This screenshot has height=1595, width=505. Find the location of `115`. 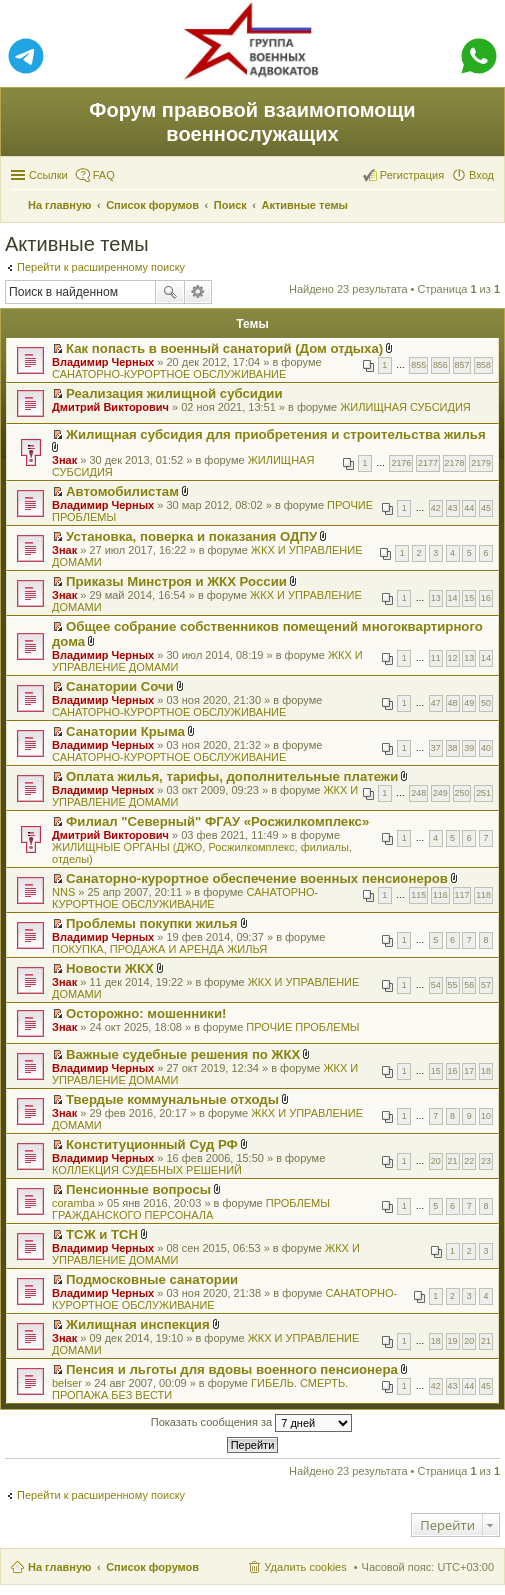

115 is located at coordinates (418, 895).